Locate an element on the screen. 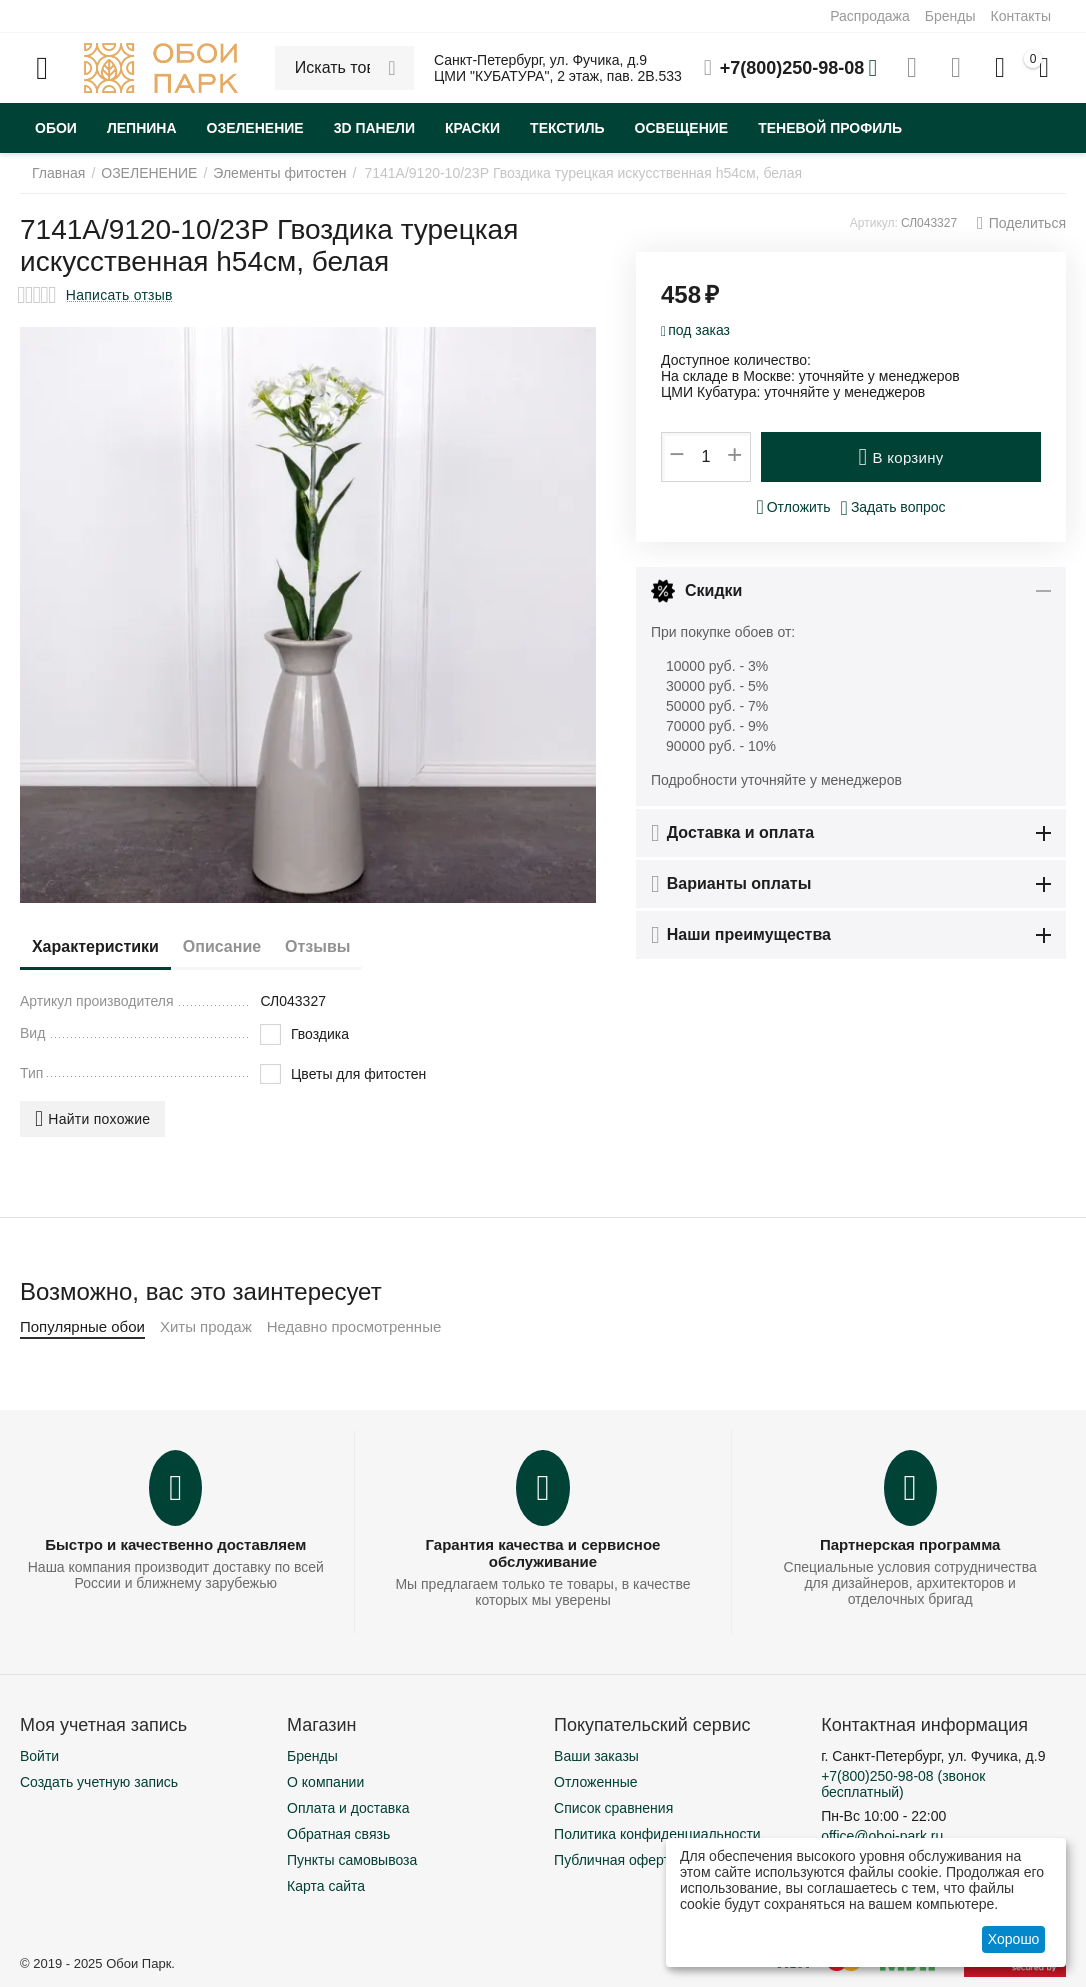  office@oboi-park.ru is located at coordinates (882, 1836).